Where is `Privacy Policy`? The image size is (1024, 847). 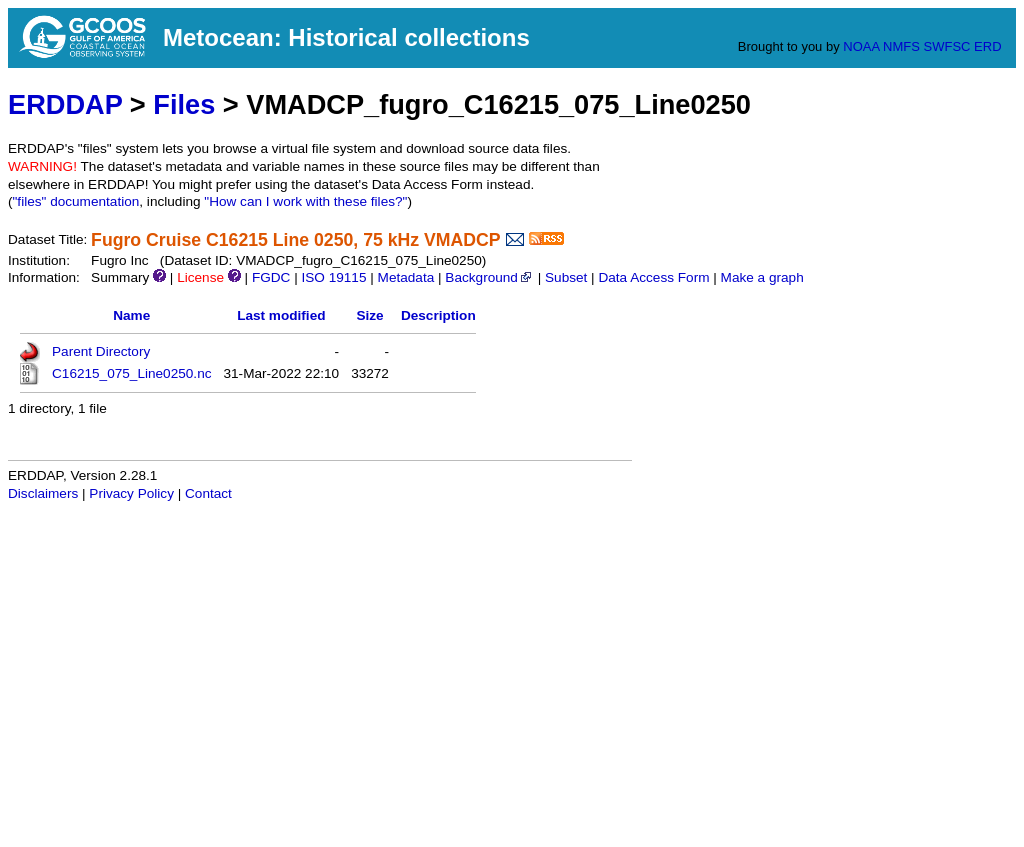 Privacy Policy is located at coordinates (131, 493).